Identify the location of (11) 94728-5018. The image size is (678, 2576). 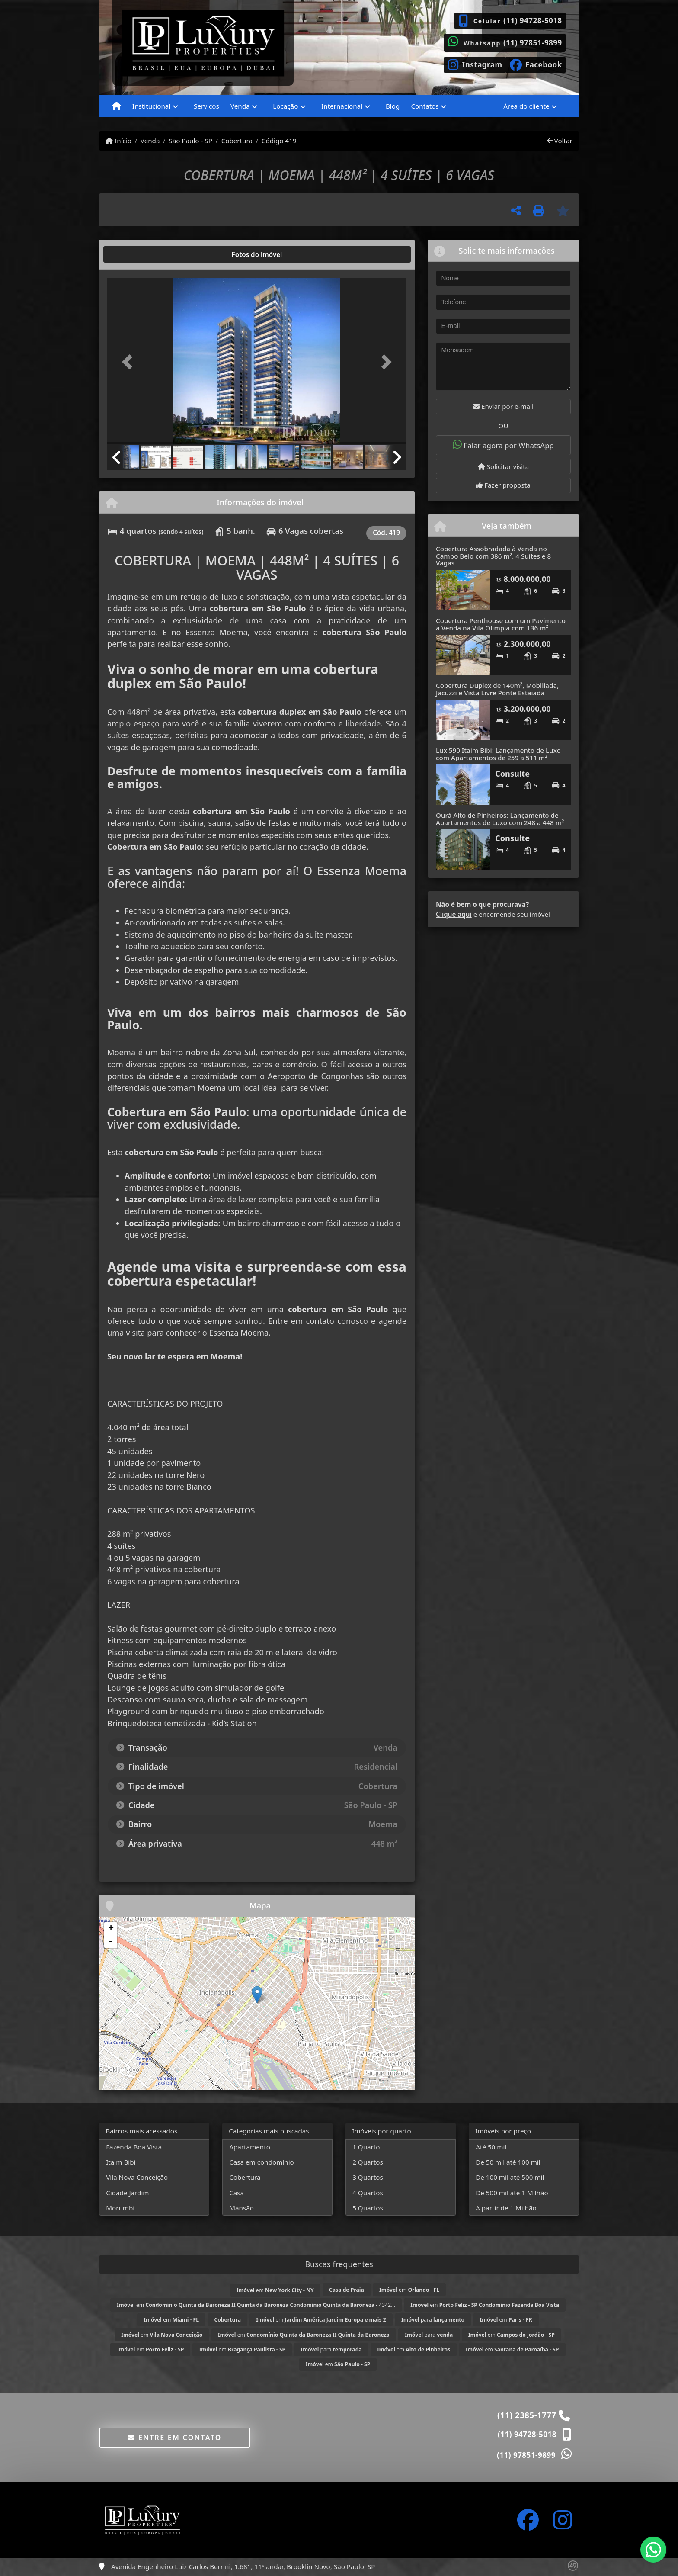
(532, 21).